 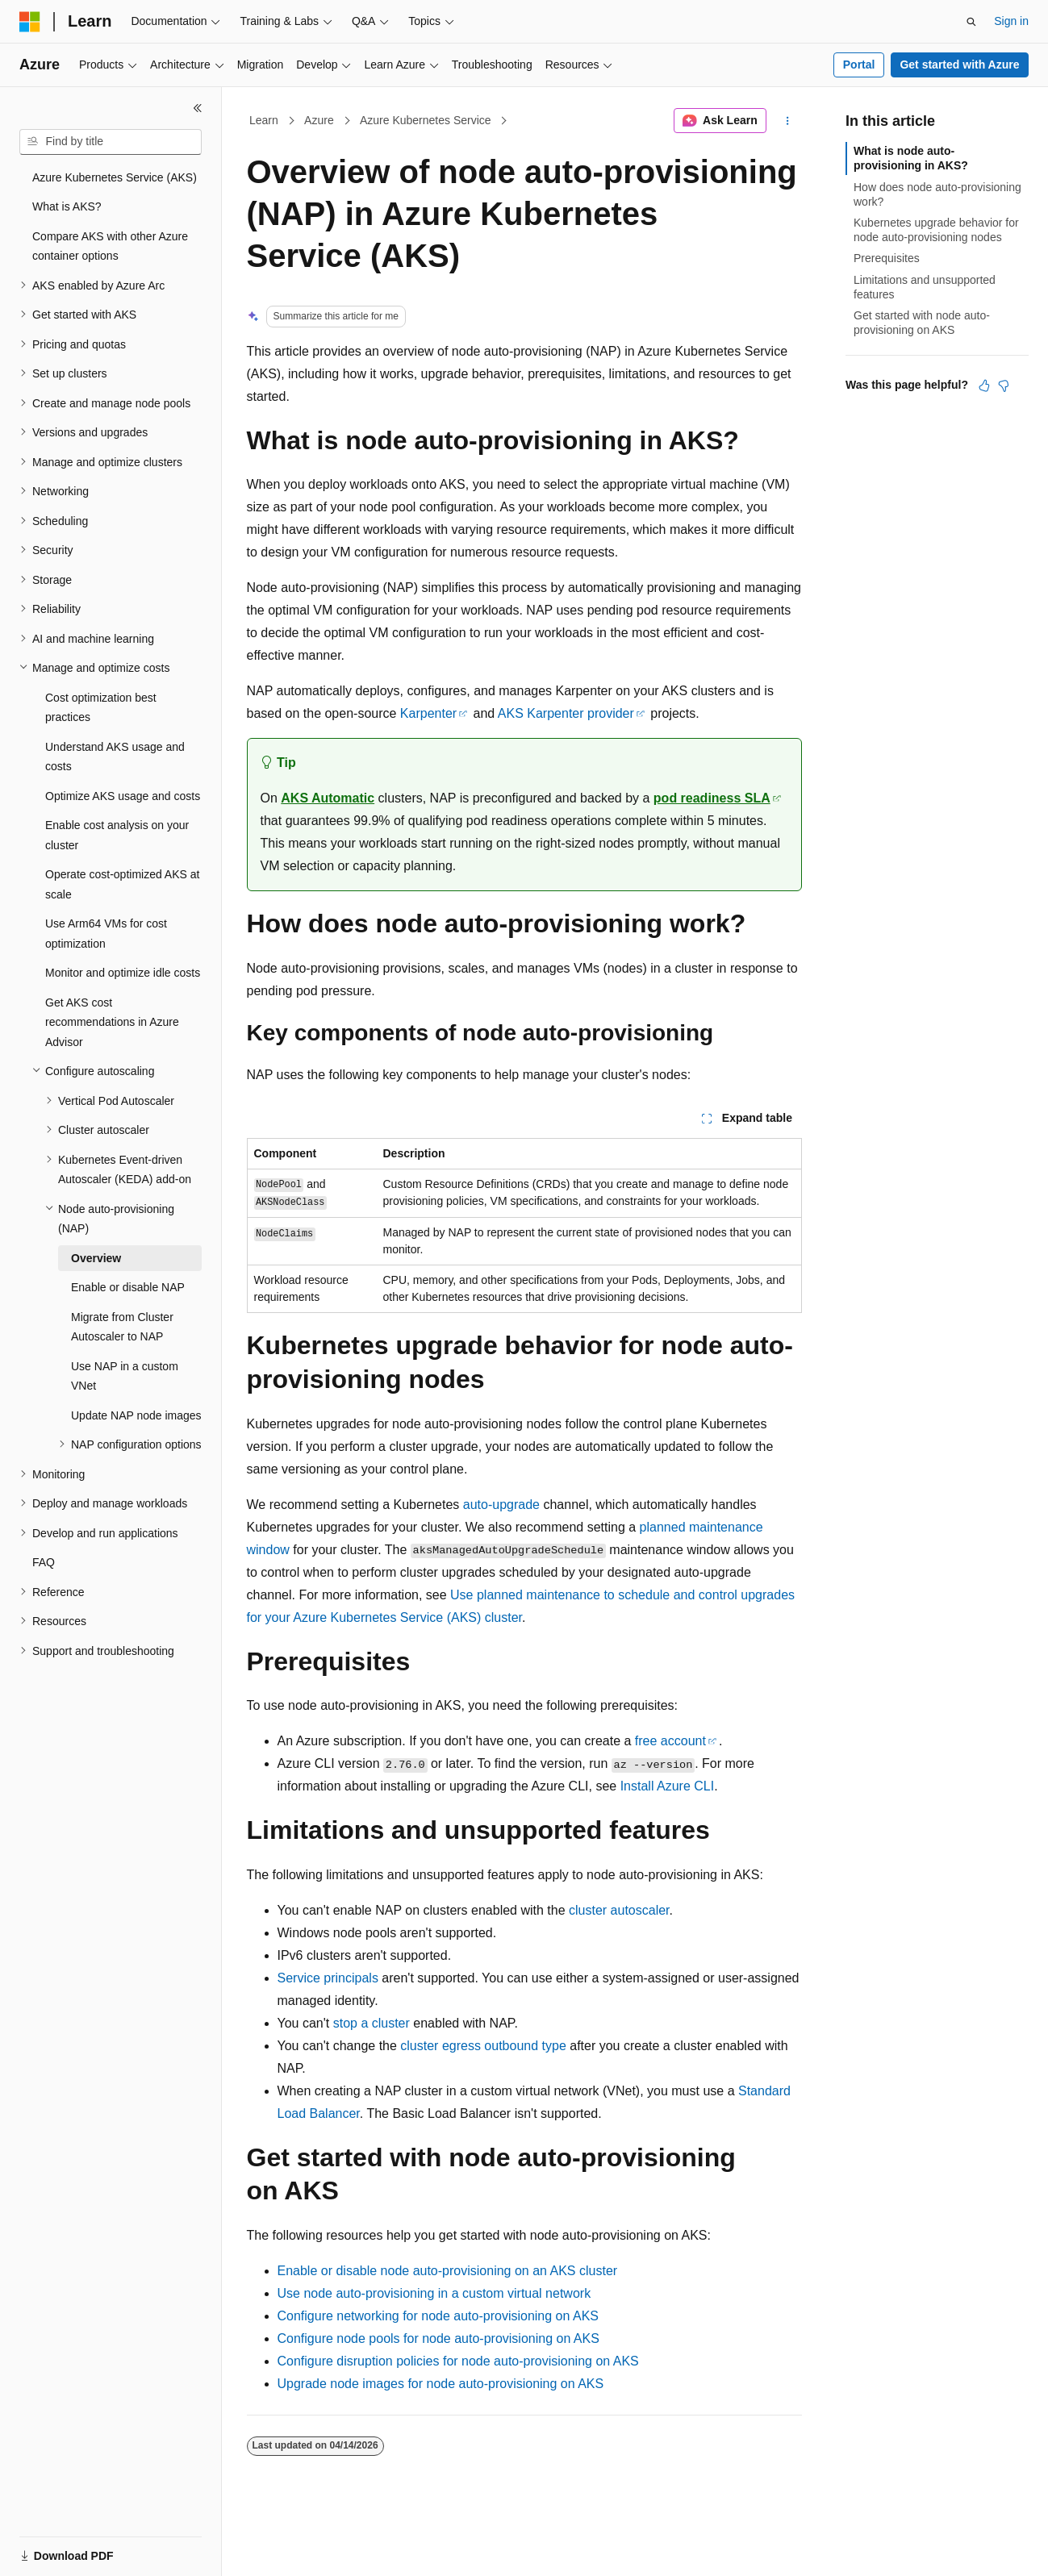 I want to click on Service principals, so click(x=328, y=1978).